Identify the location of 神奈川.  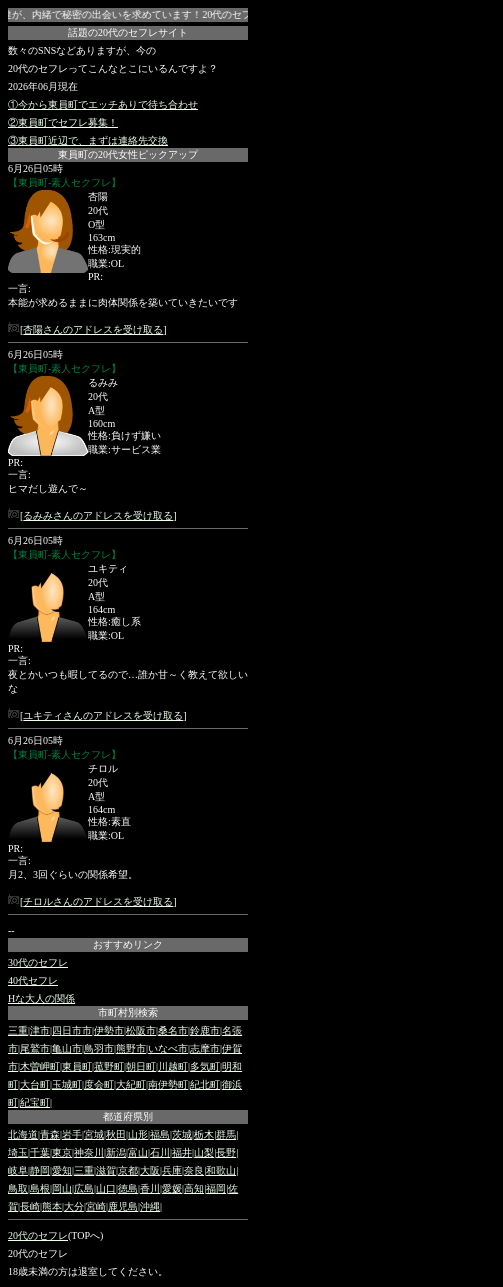
(89, 1152).